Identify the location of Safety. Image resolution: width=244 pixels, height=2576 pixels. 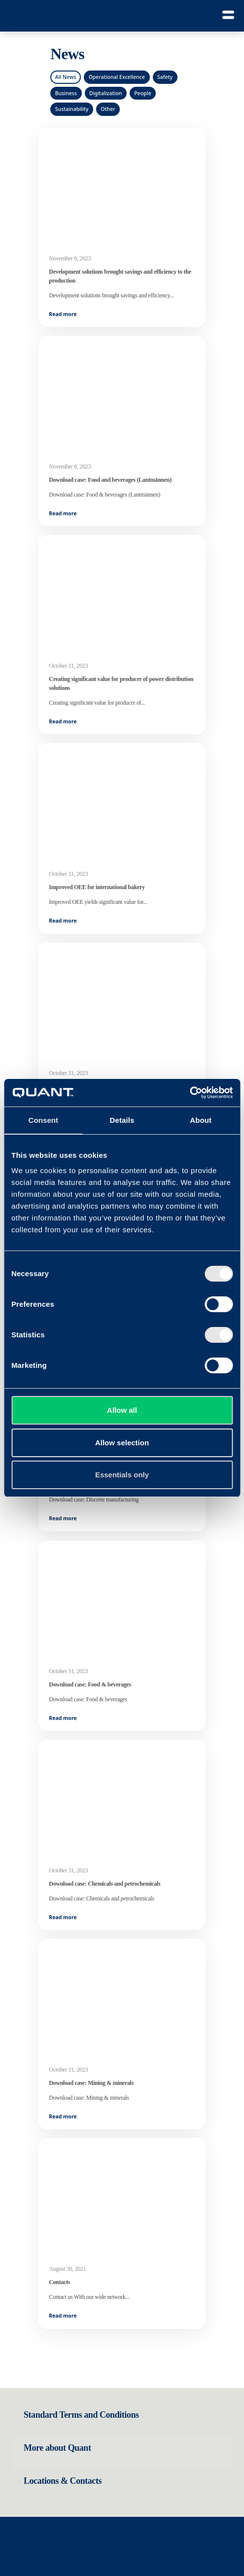
(165, 76).